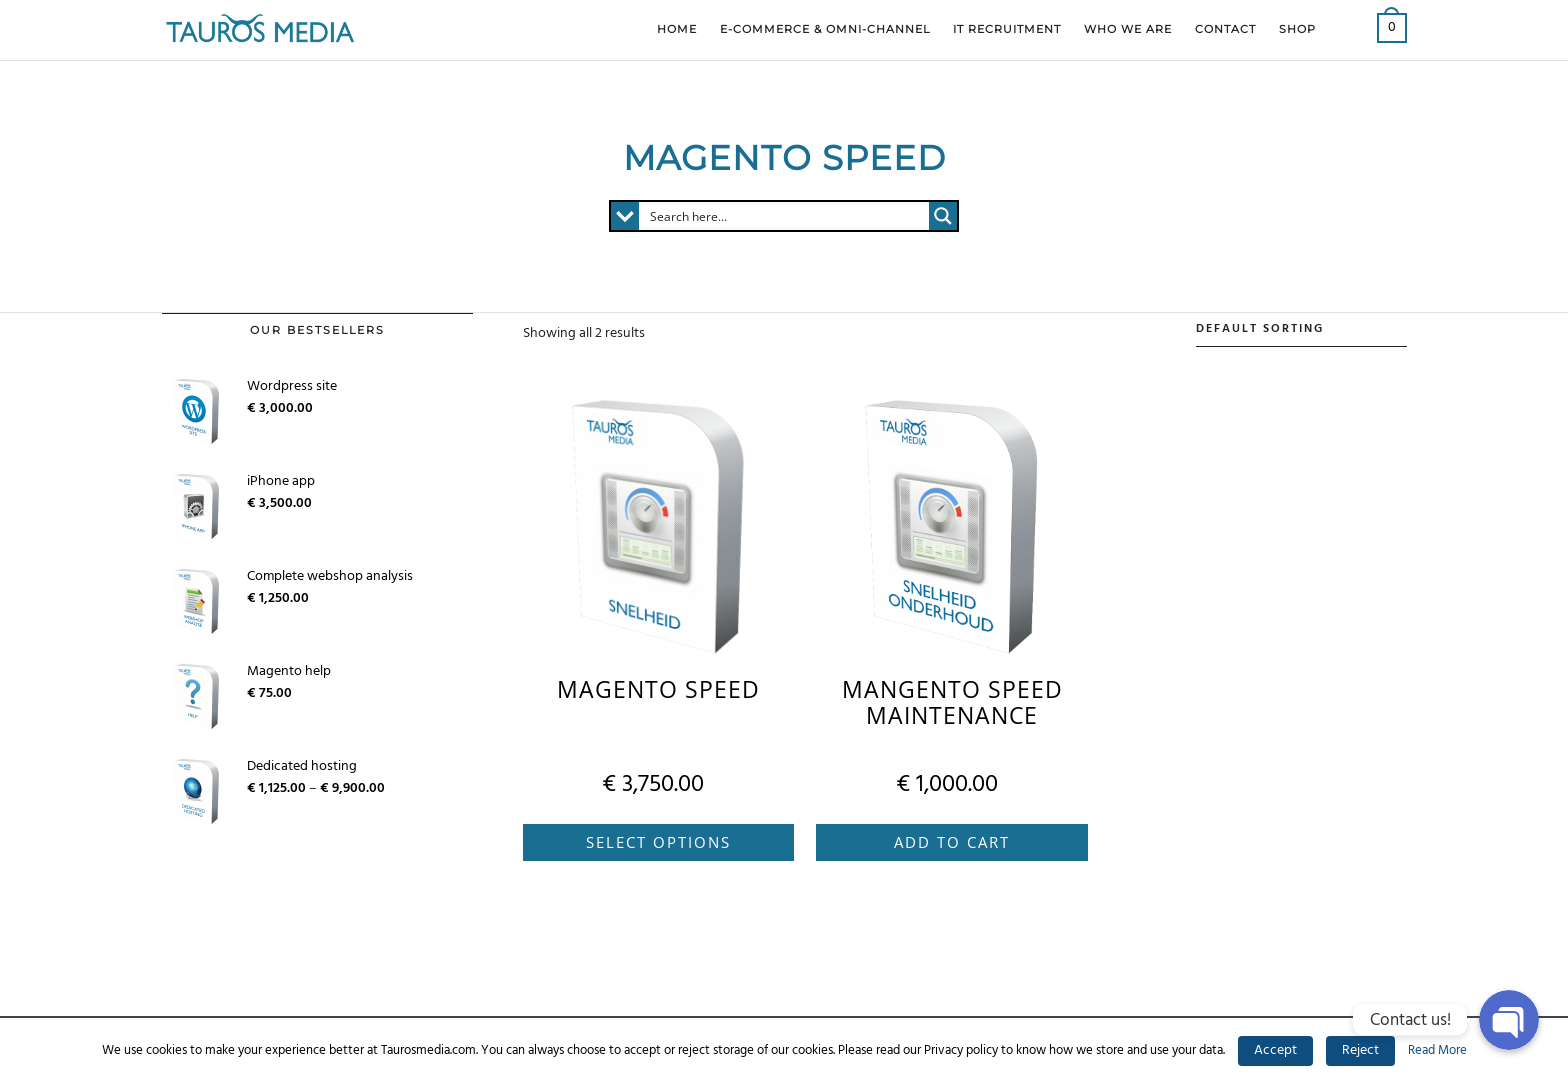  I want to click on Add to cart [Add “Mangento speed maintenance” to your cart], so click(952, 842).